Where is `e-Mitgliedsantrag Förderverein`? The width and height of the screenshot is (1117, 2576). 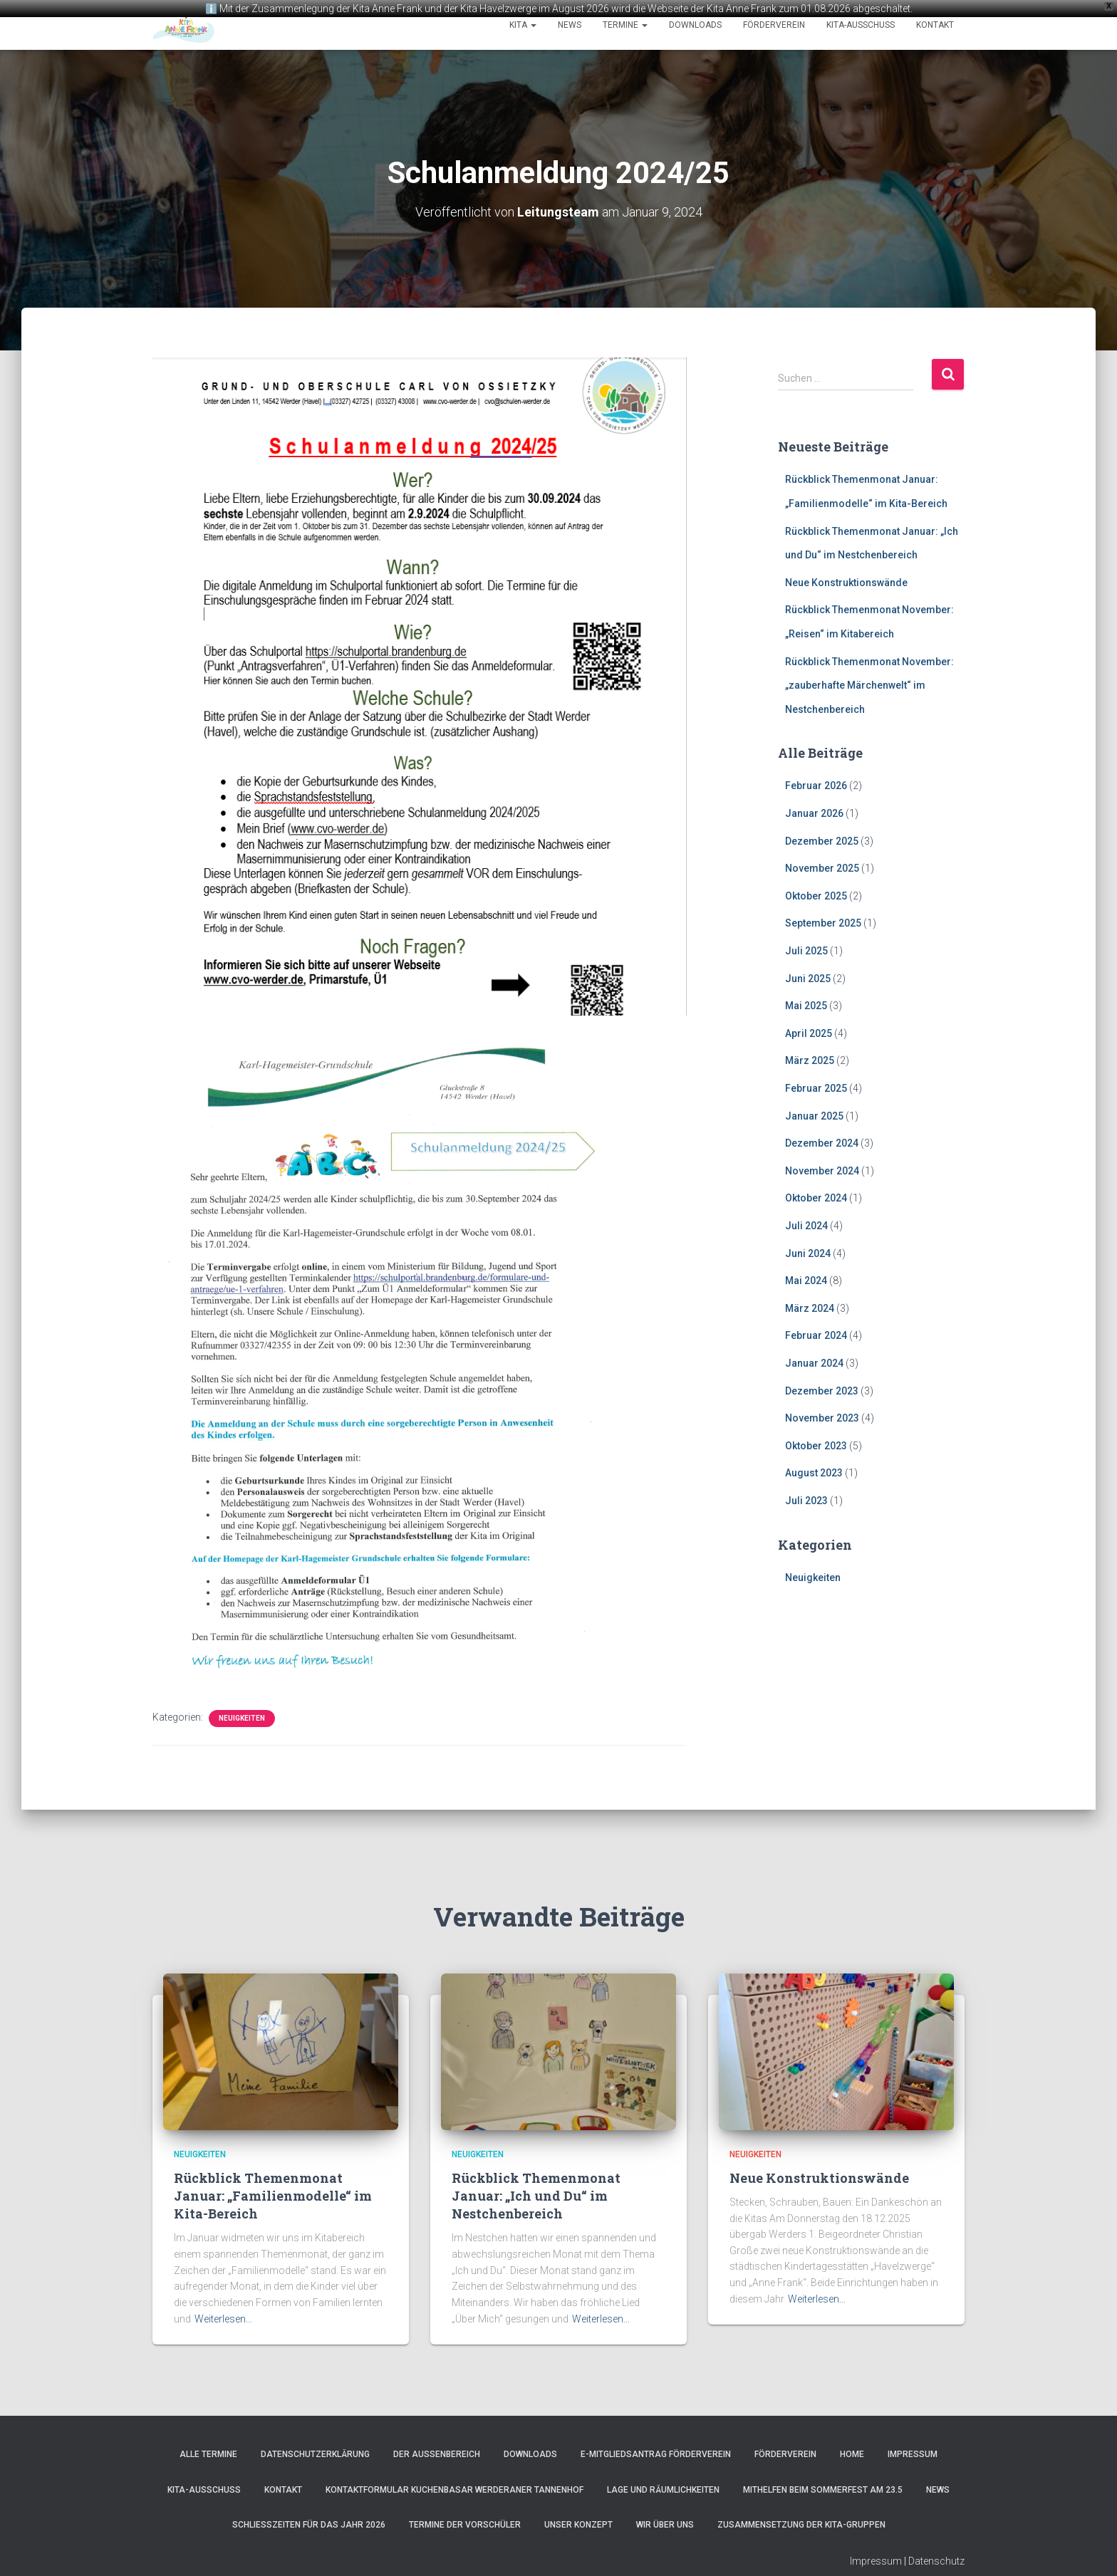
e-Mitgliedsantrag Förderverein is located at coordinates (656, 2453).